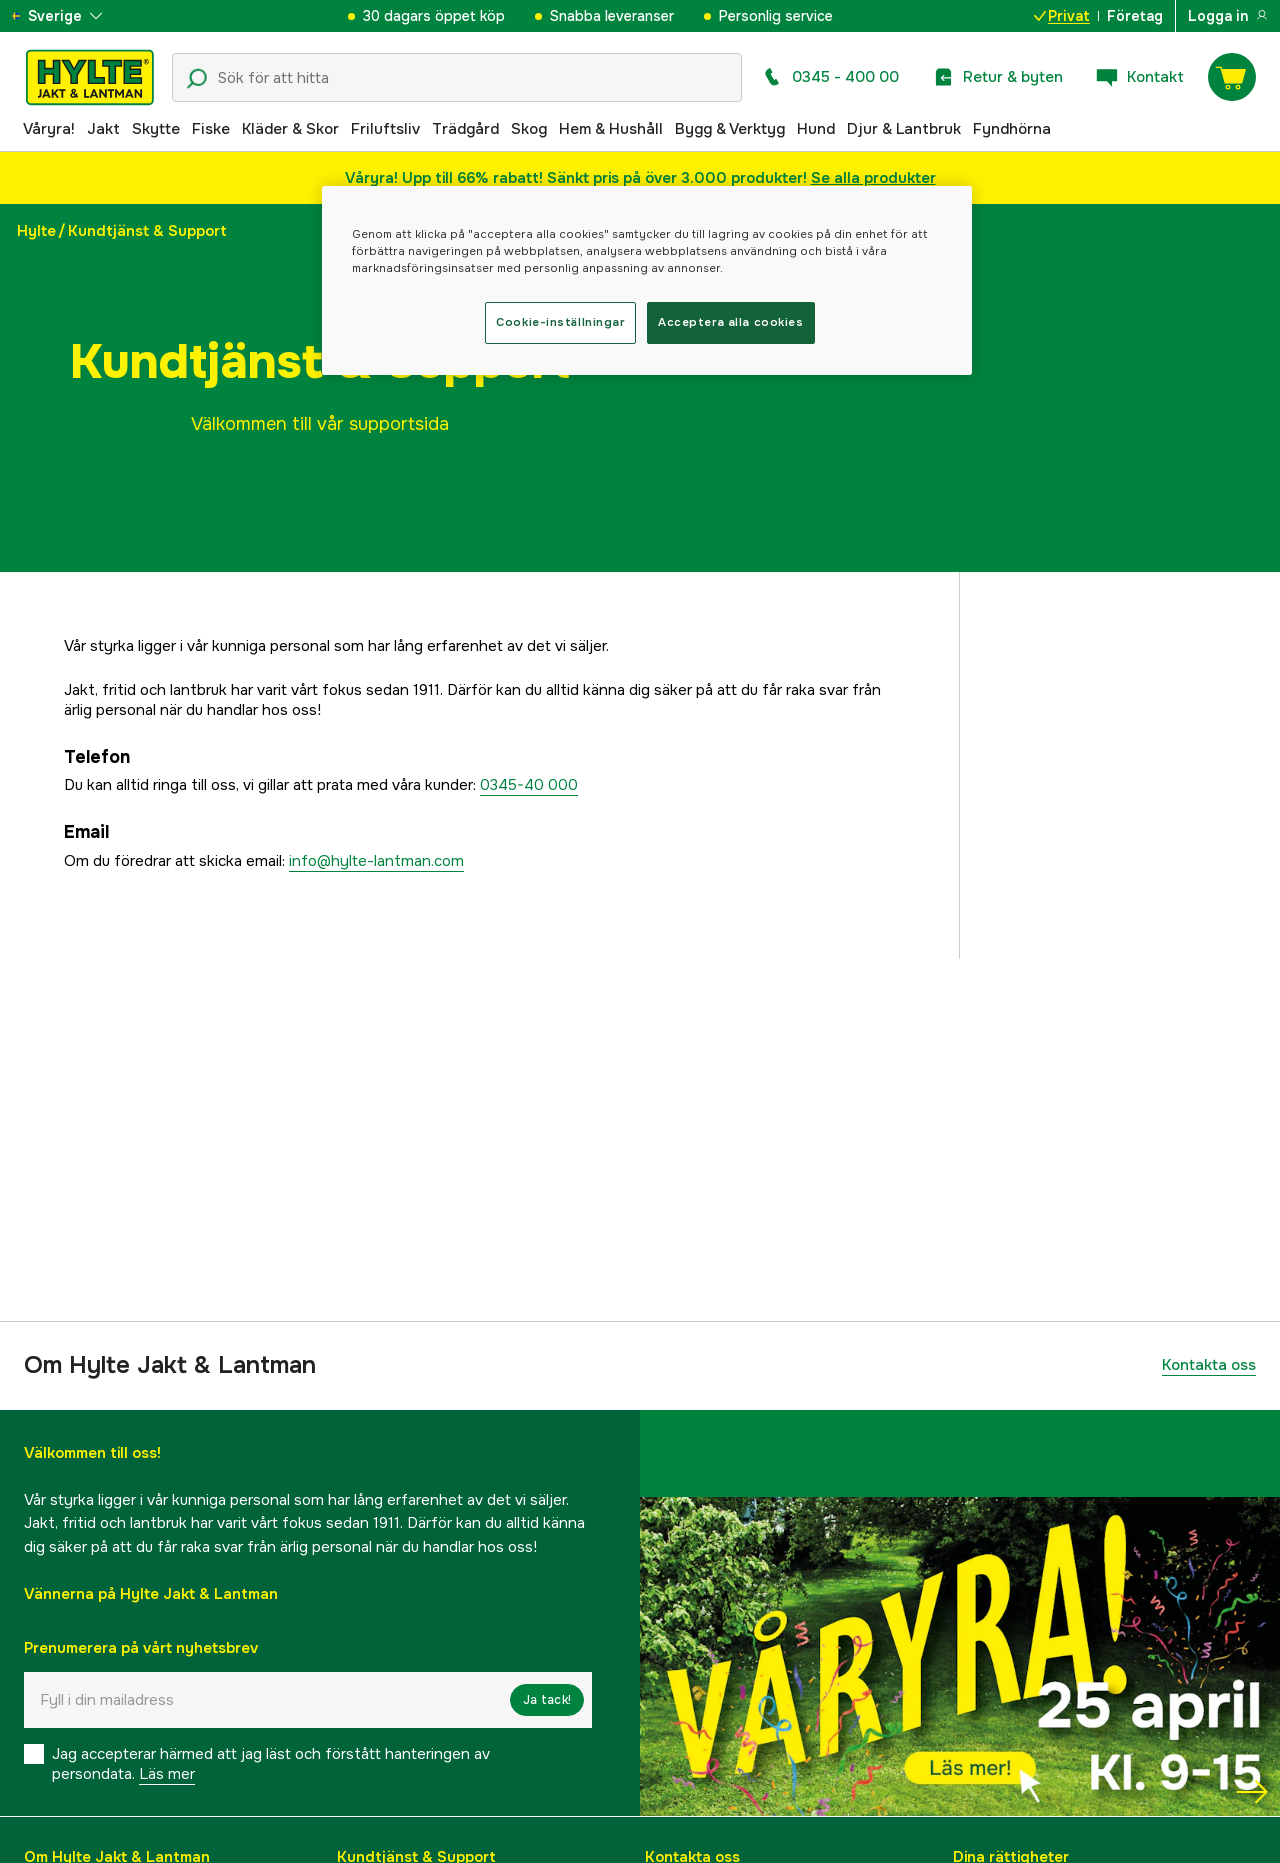 The width and height of the screenshot is (1280, 1863). What do you see at coordinates (167, 1774) in the screenshot?
I see `Läs mer` at bounding box center [167, 1774].